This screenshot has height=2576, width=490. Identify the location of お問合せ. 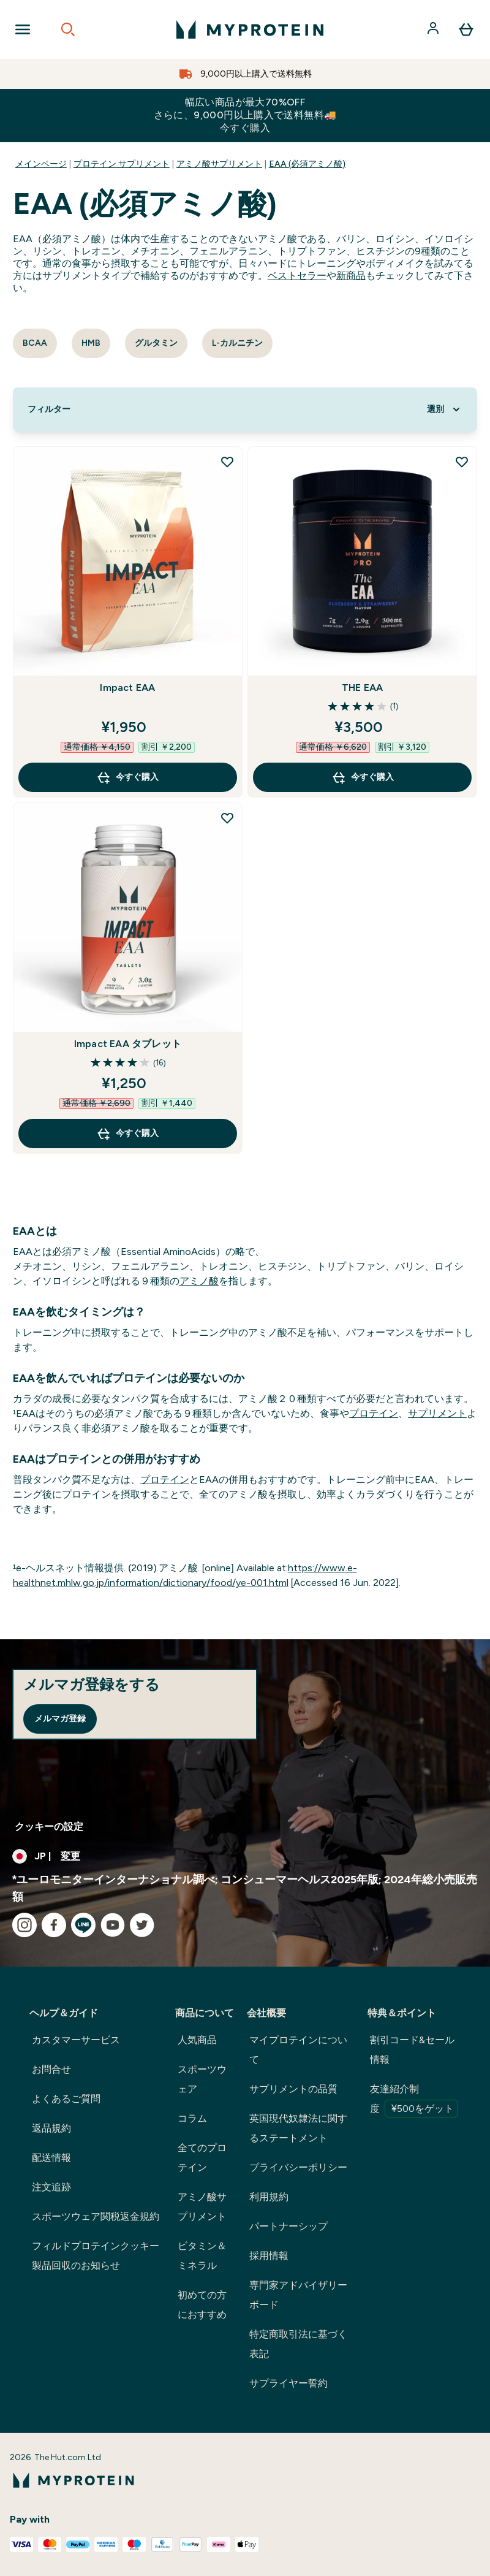
(51, 2069).